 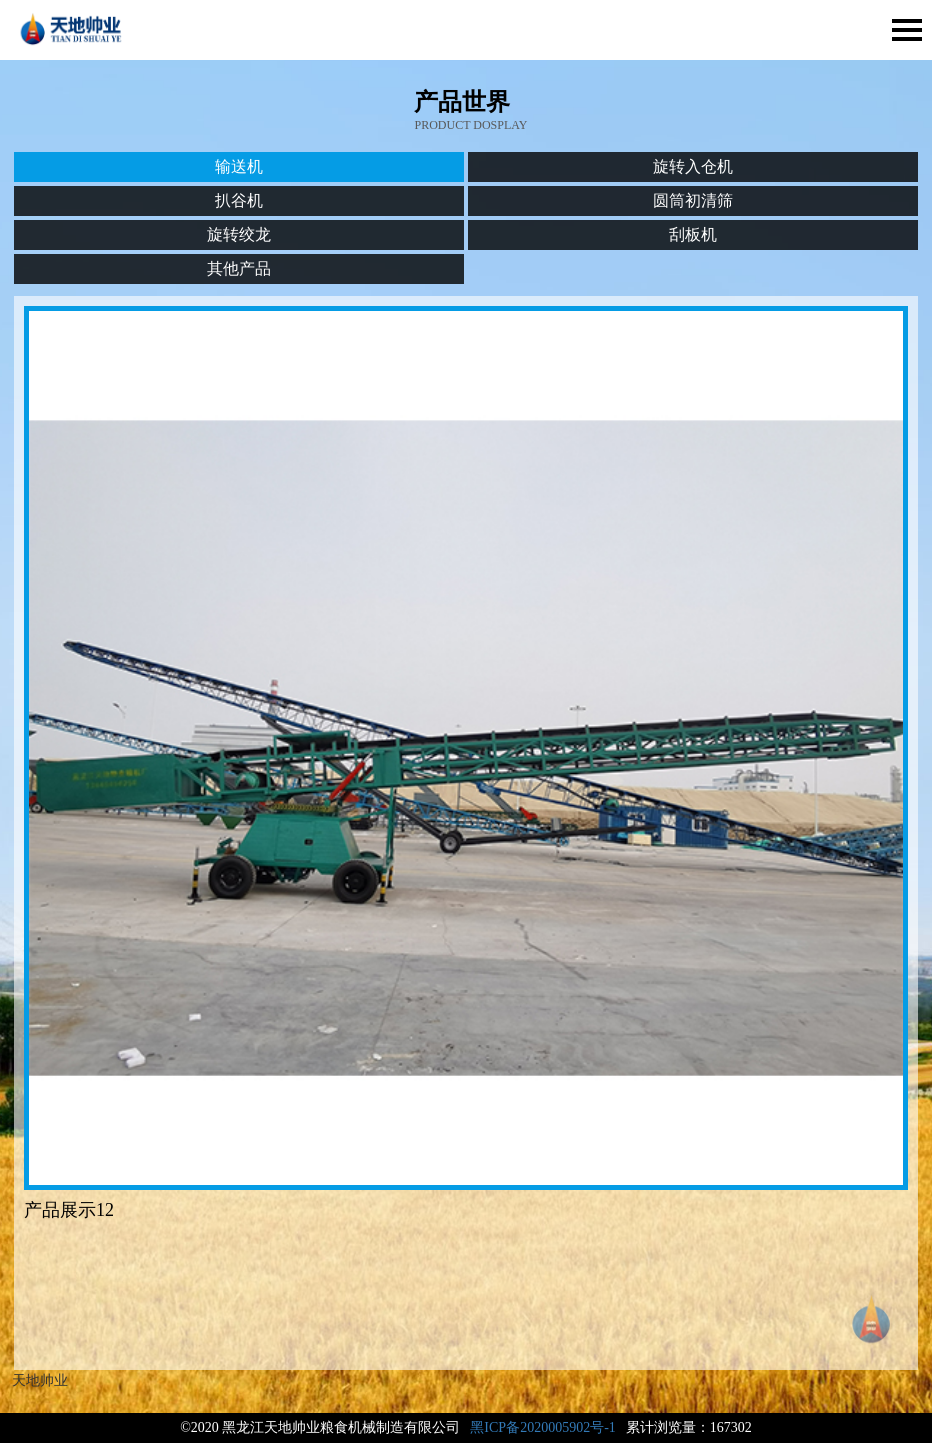 What do you see at coordinates (542, 1427) in the screenshot?
I see `黑ICP备2020005902号-1` at bounding box center [542, 1427].